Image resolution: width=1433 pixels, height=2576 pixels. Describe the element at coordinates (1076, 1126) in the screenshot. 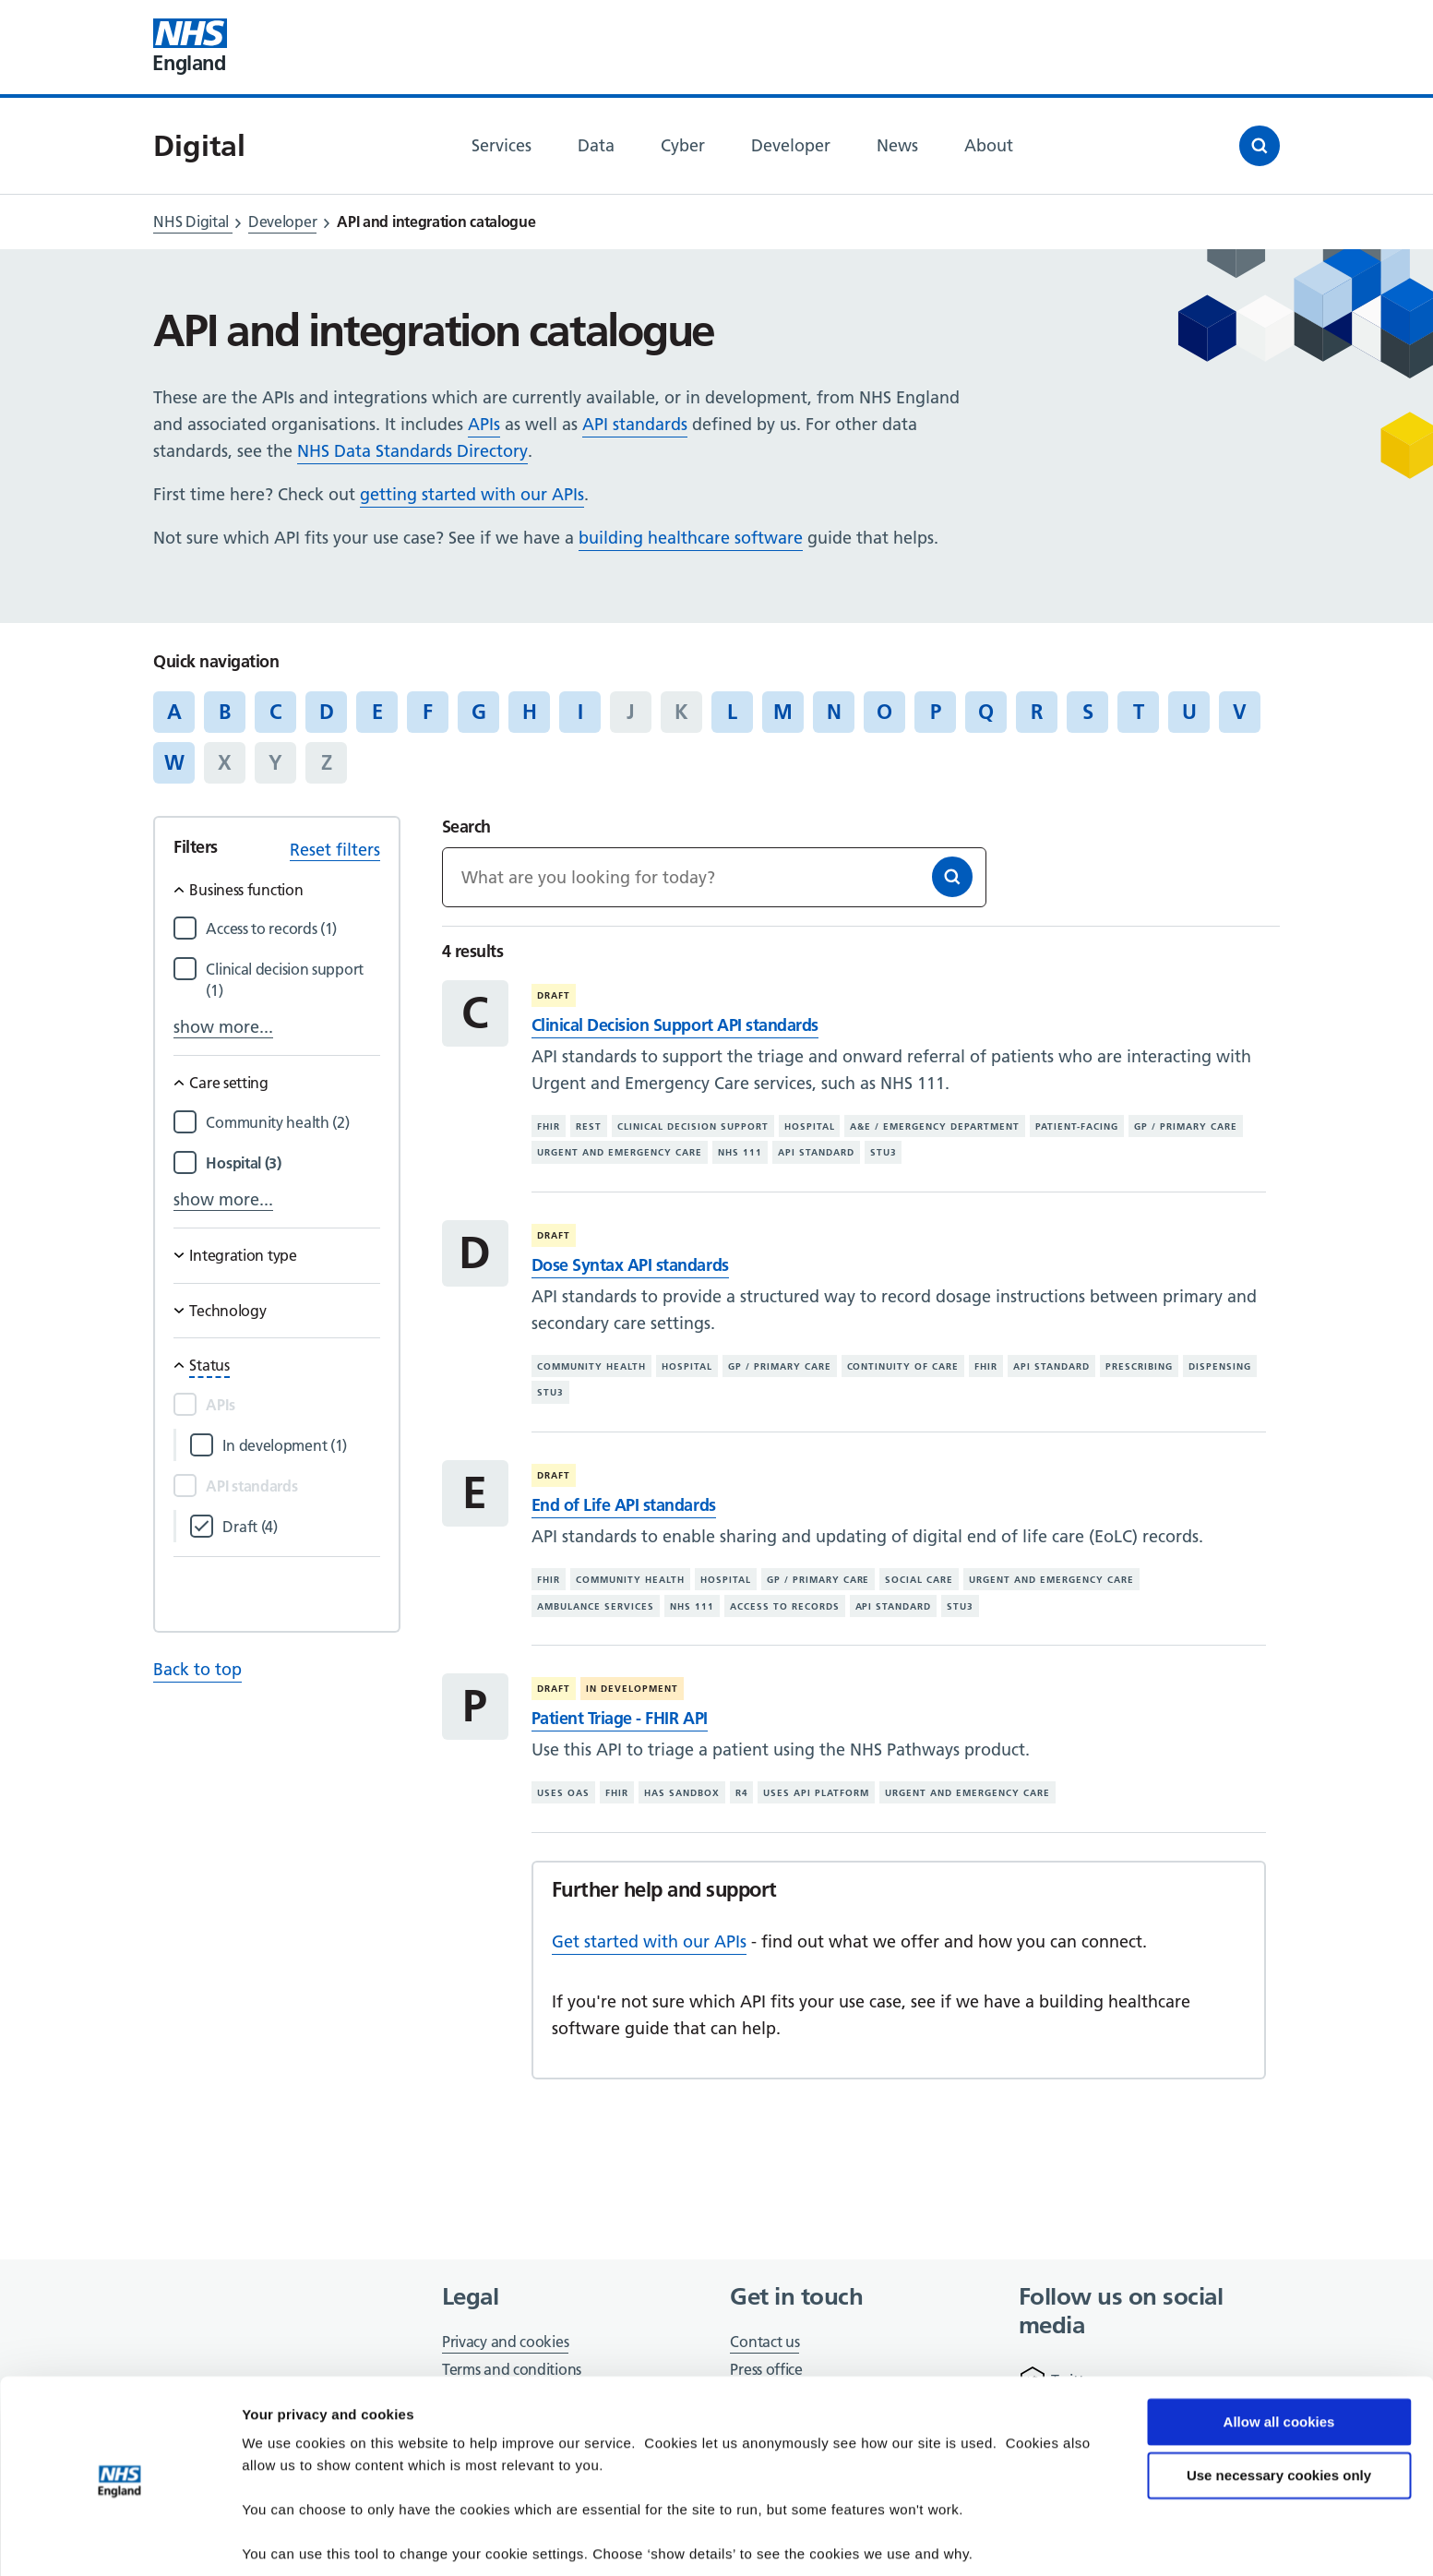

I see `Patient-facing` at that location.